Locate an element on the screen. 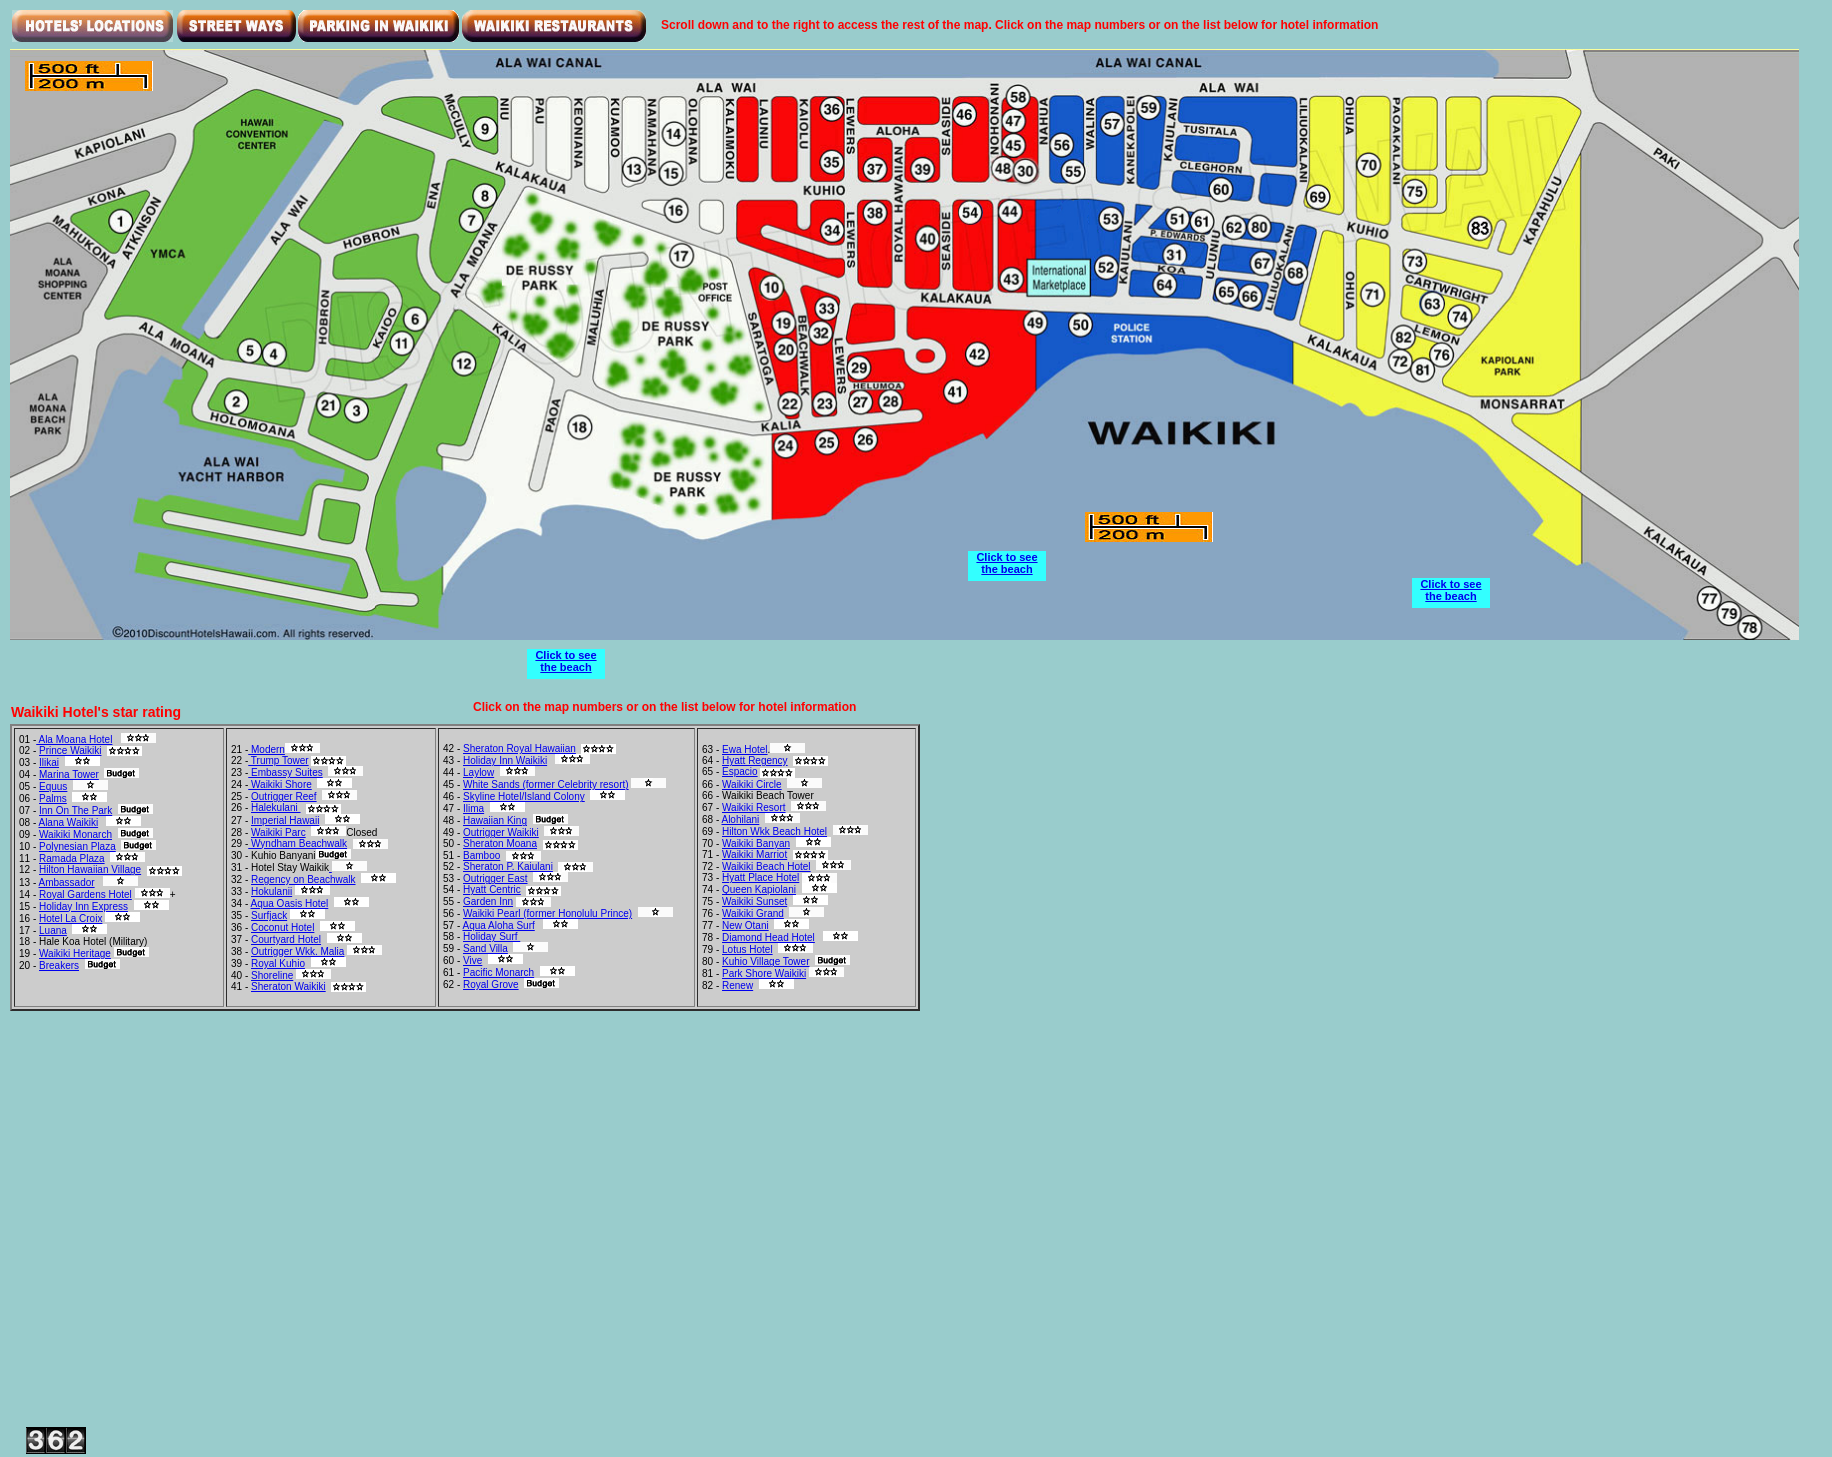  Click to see the beach is located at coordinates (565, 661).